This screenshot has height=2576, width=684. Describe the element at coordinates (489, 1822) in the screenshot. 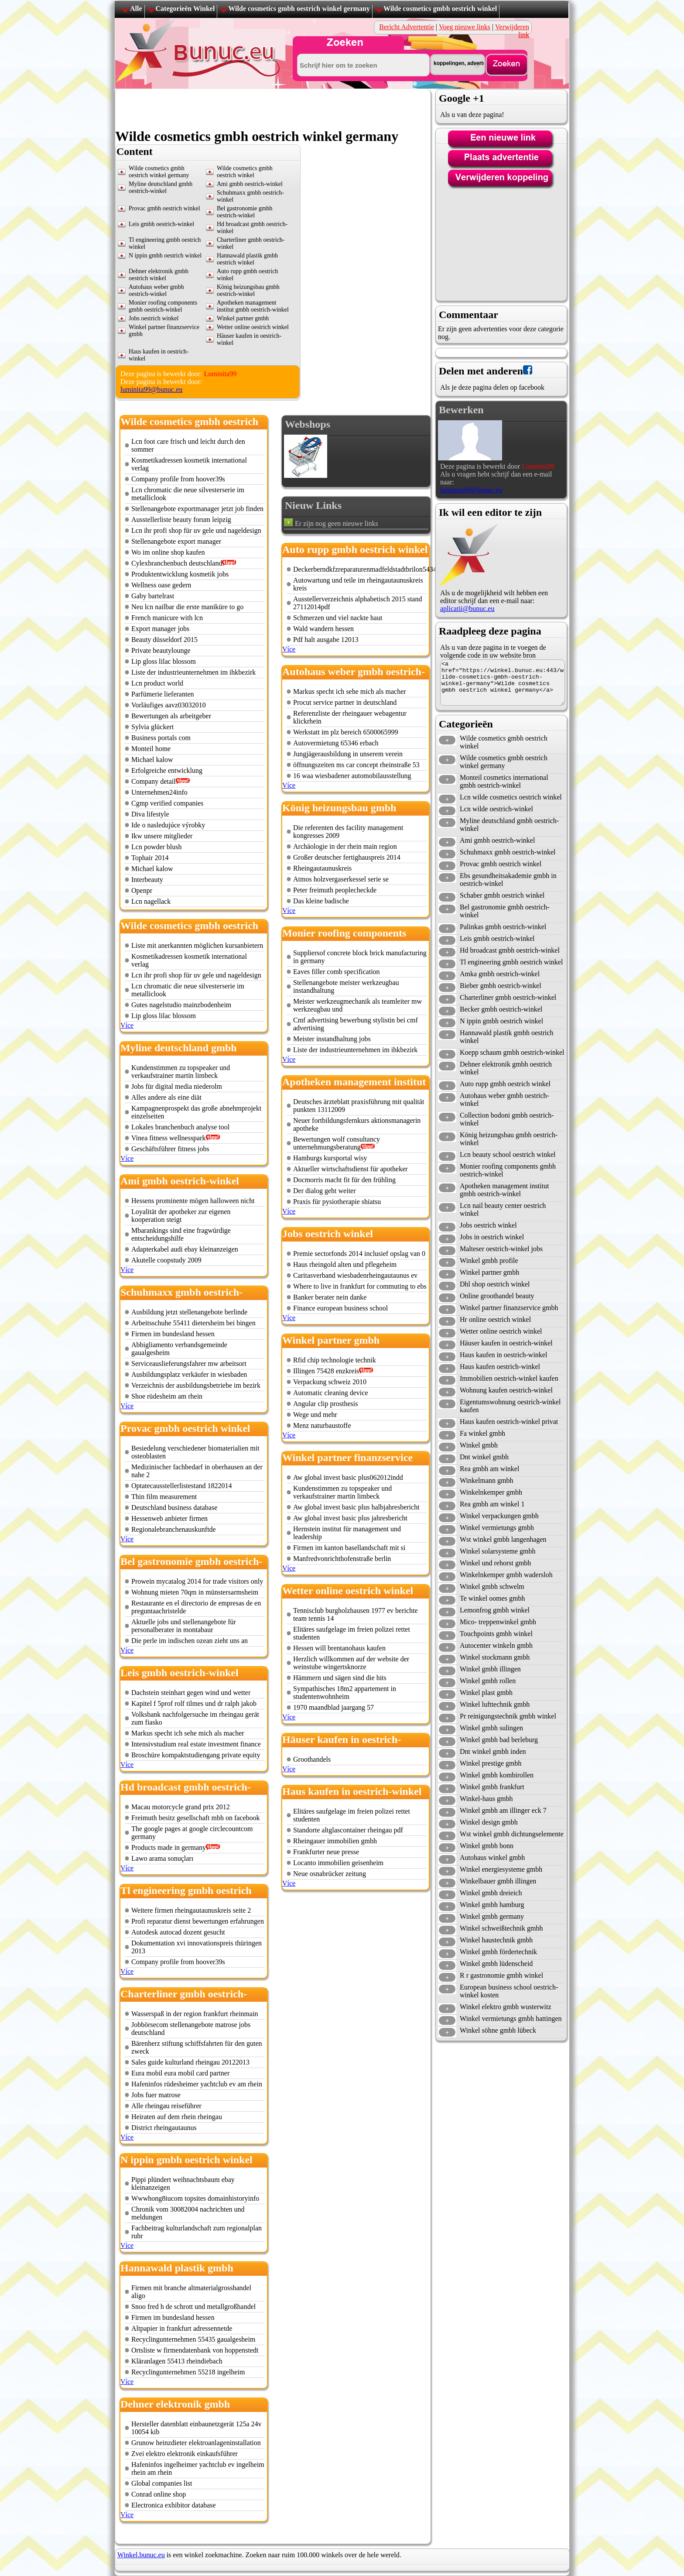

I see `Winkel design gmbh` at that location.